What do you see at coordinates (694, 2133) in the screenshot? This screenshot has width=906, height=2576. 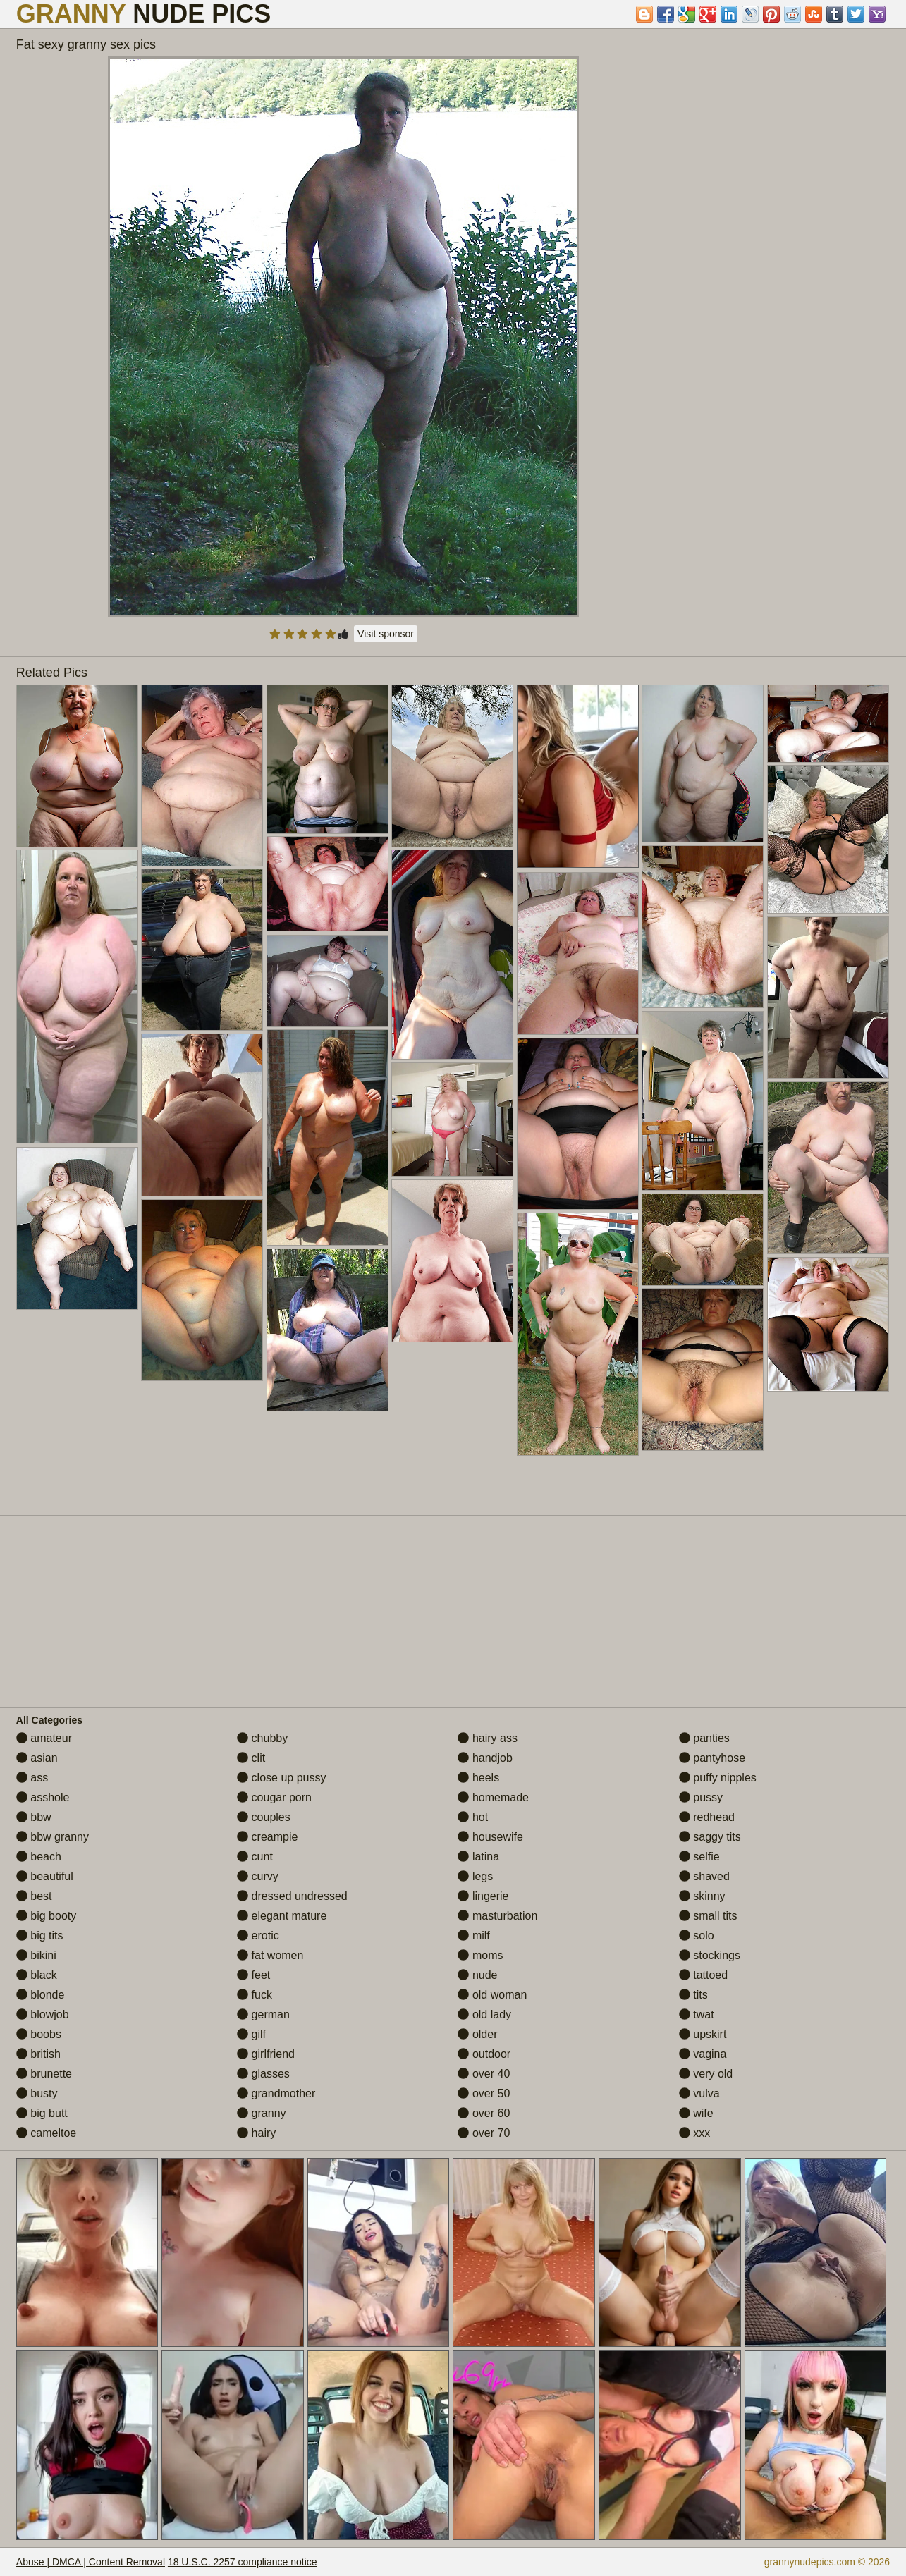 I see `xxx` at bounding box center [694, 2133].